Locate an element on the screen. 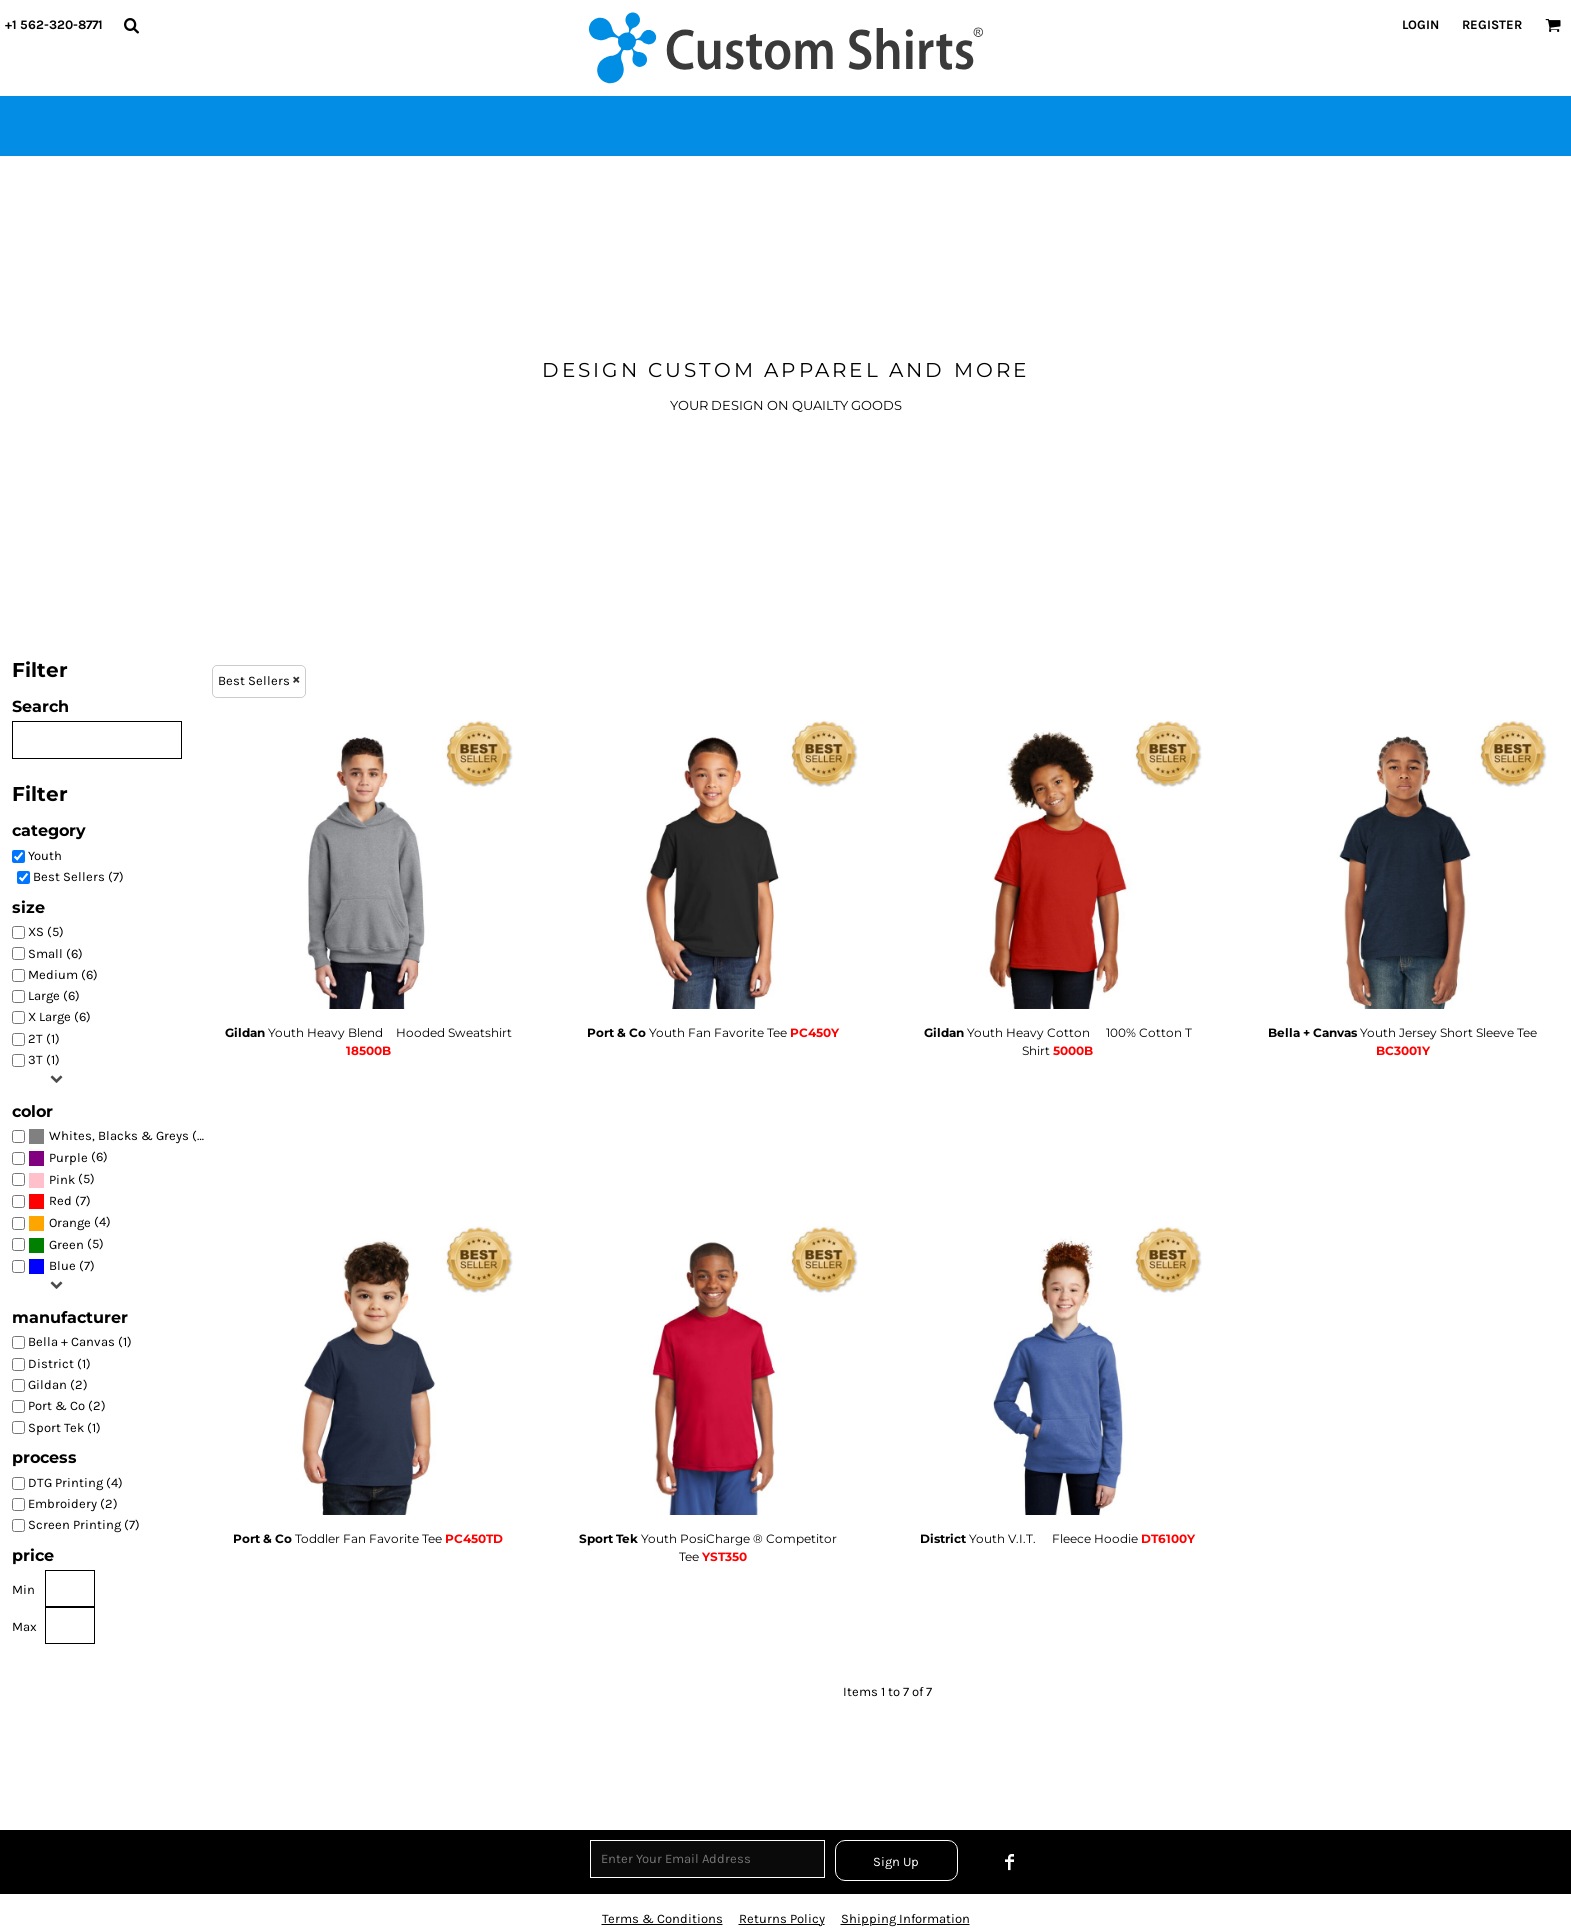  Port & Co (2) is located at coordinates (67, 1405).